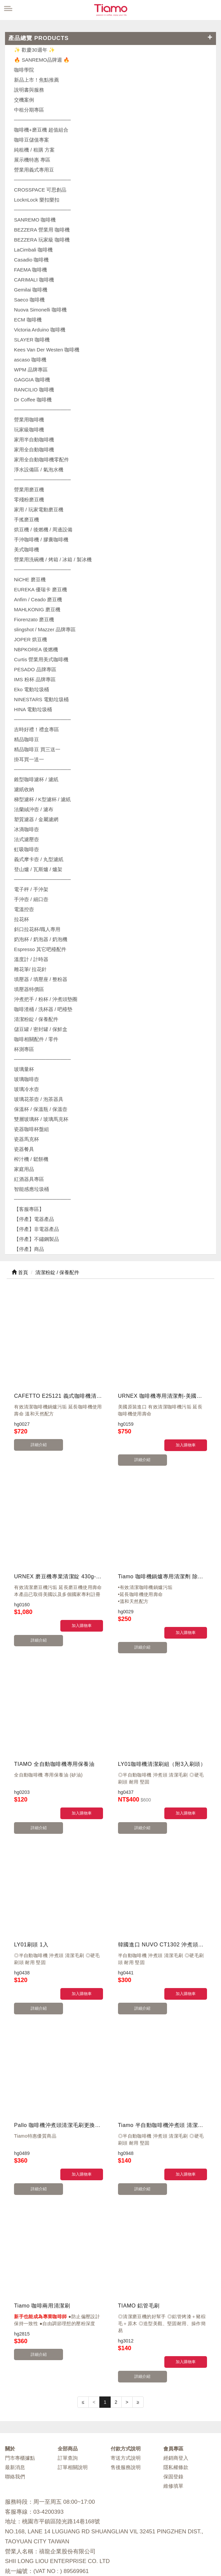  What do you see at coordinates (31, 1129) in the screenshot?
I see `瓷器咖啡杯盤組` at bounding box center [31, 1129].